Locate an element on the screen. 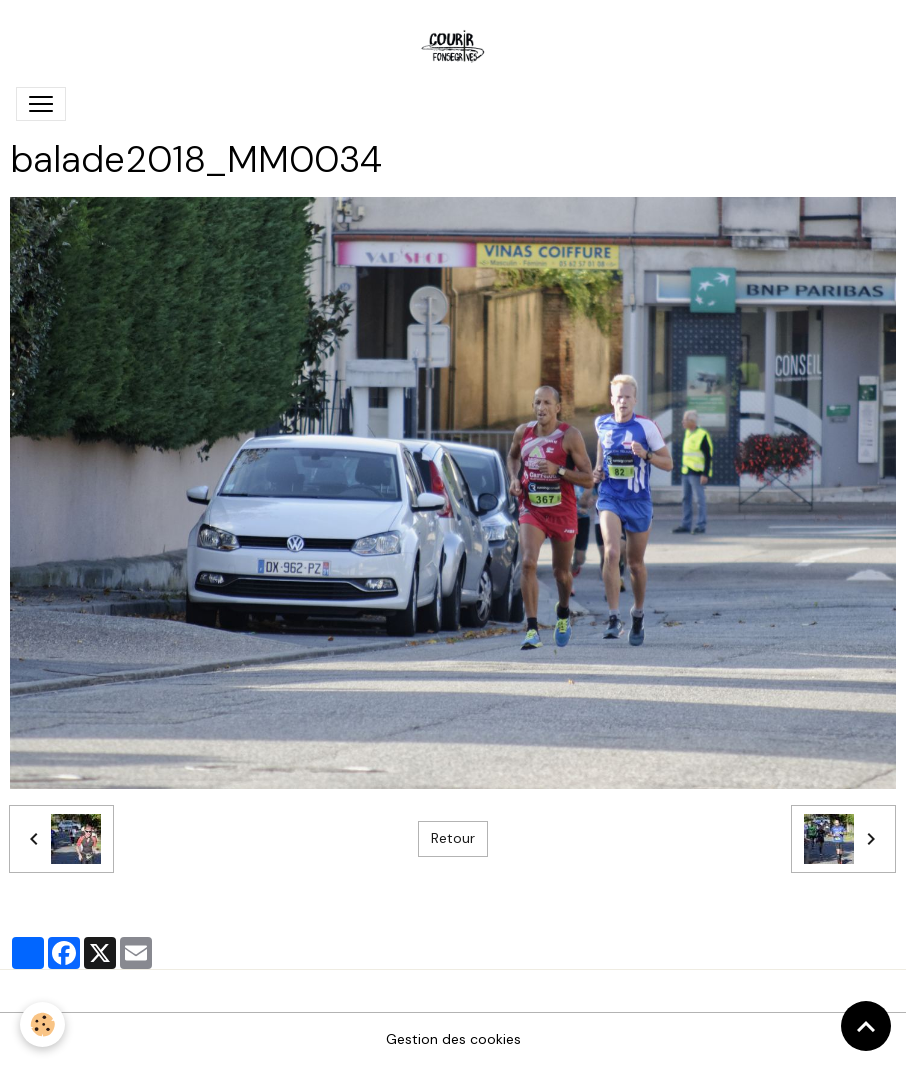 The height and width of the screenshot is (1066, 906). Retour is located at coordinates (453, 838).